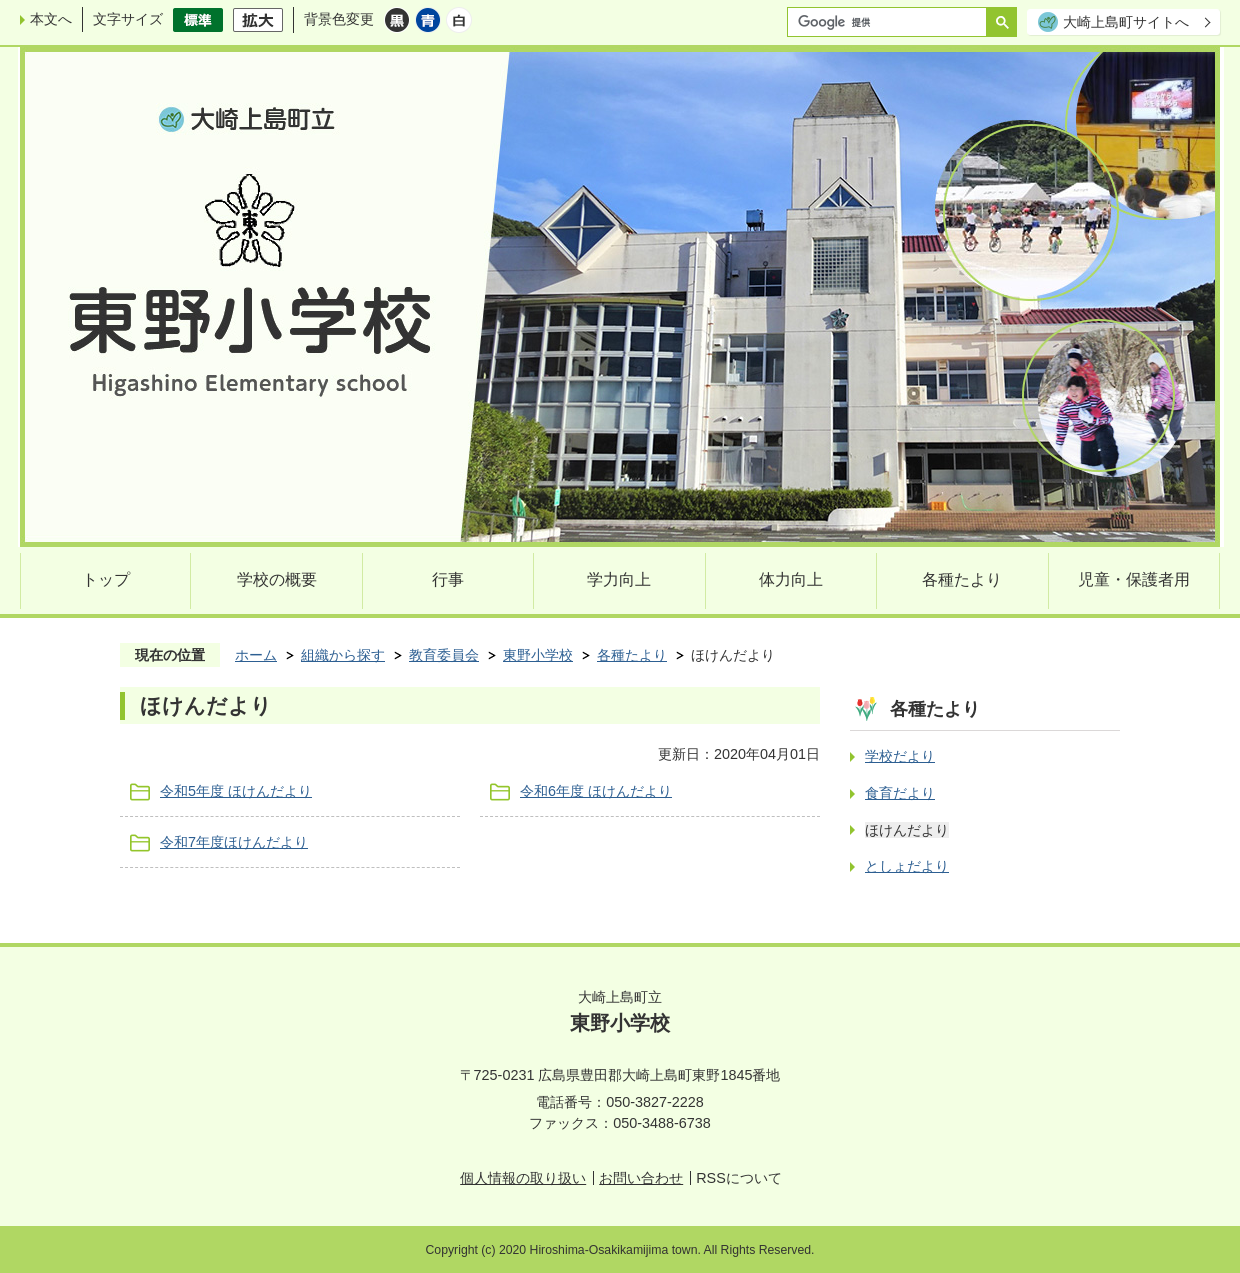 This screenshot has width=1240, height=1273. I want to click on 学力向上, so click(619, 579).